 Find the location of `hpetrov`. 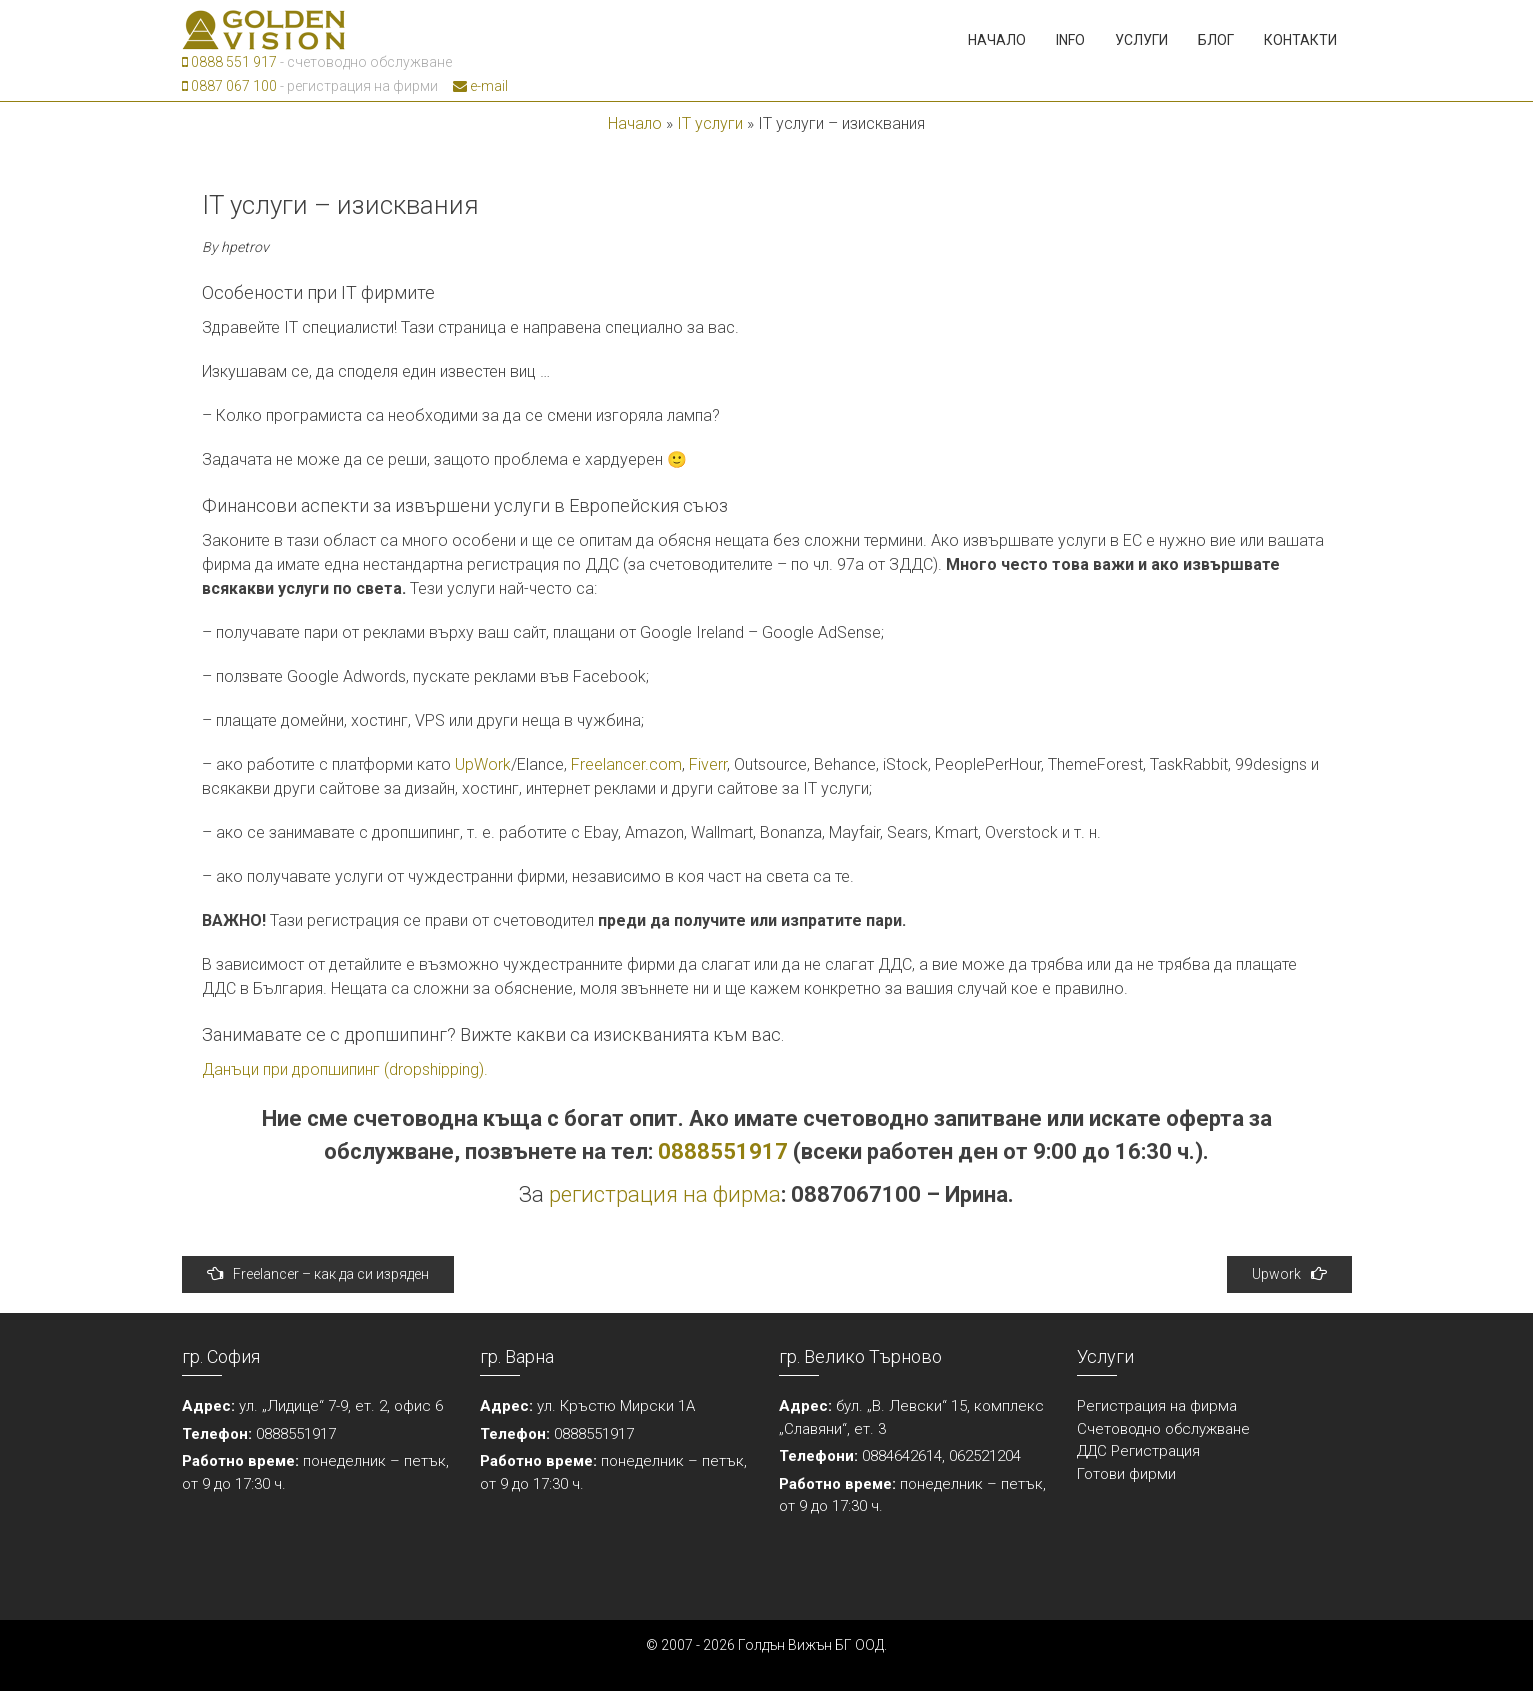

hpetrov is located at coordinates (245, 247).